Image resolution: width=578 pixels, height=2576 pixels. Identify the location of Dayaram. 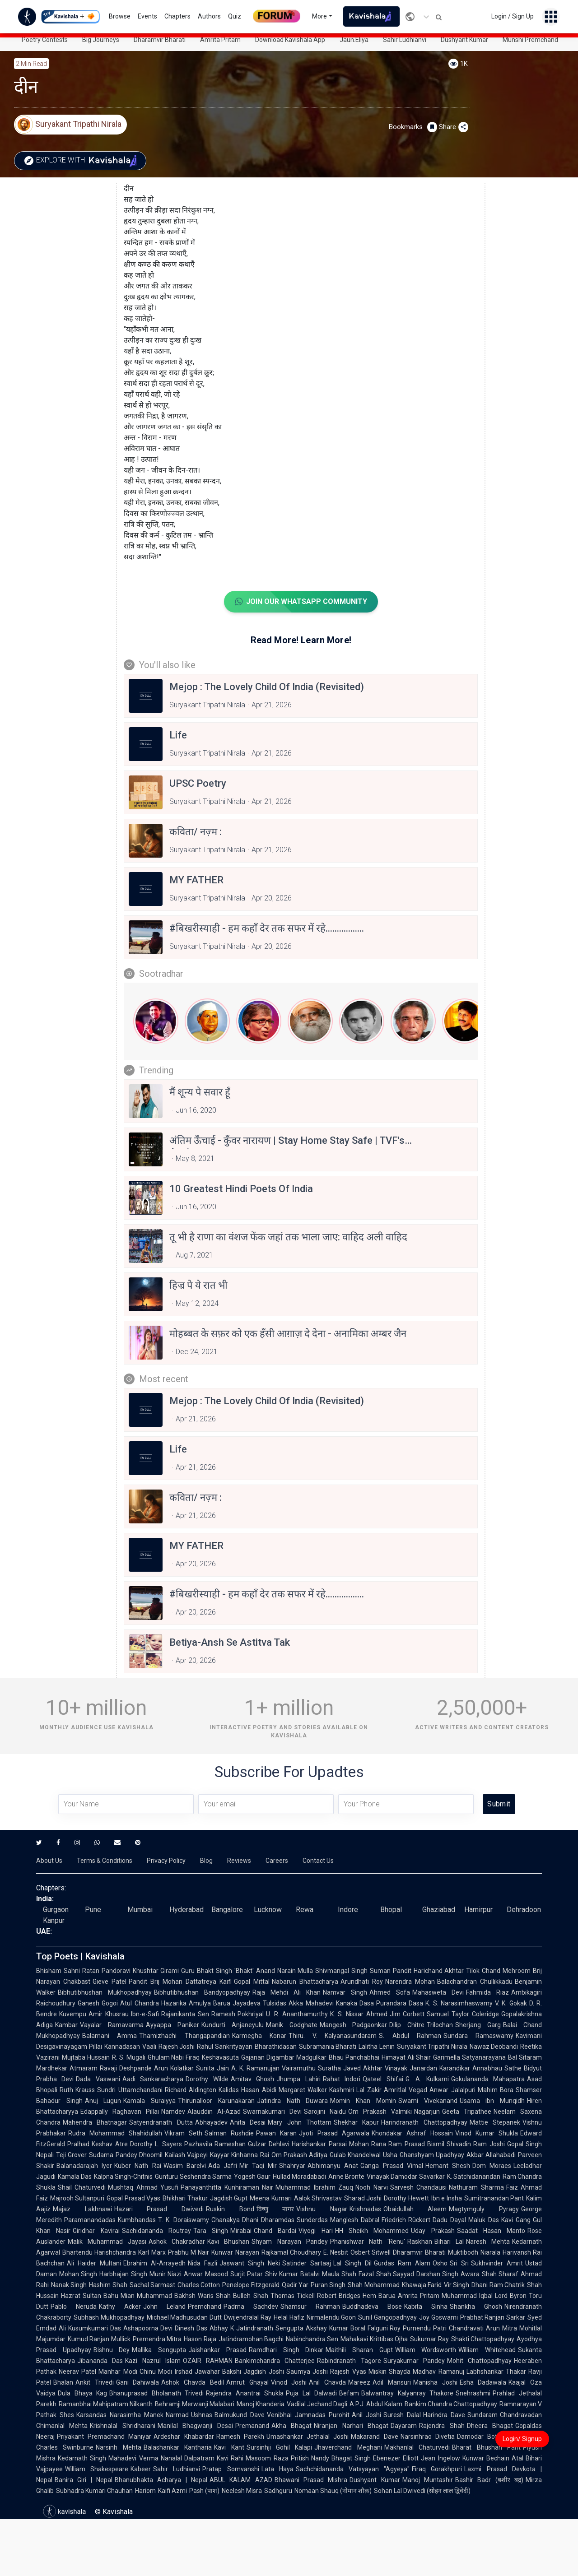
(404, 2425).